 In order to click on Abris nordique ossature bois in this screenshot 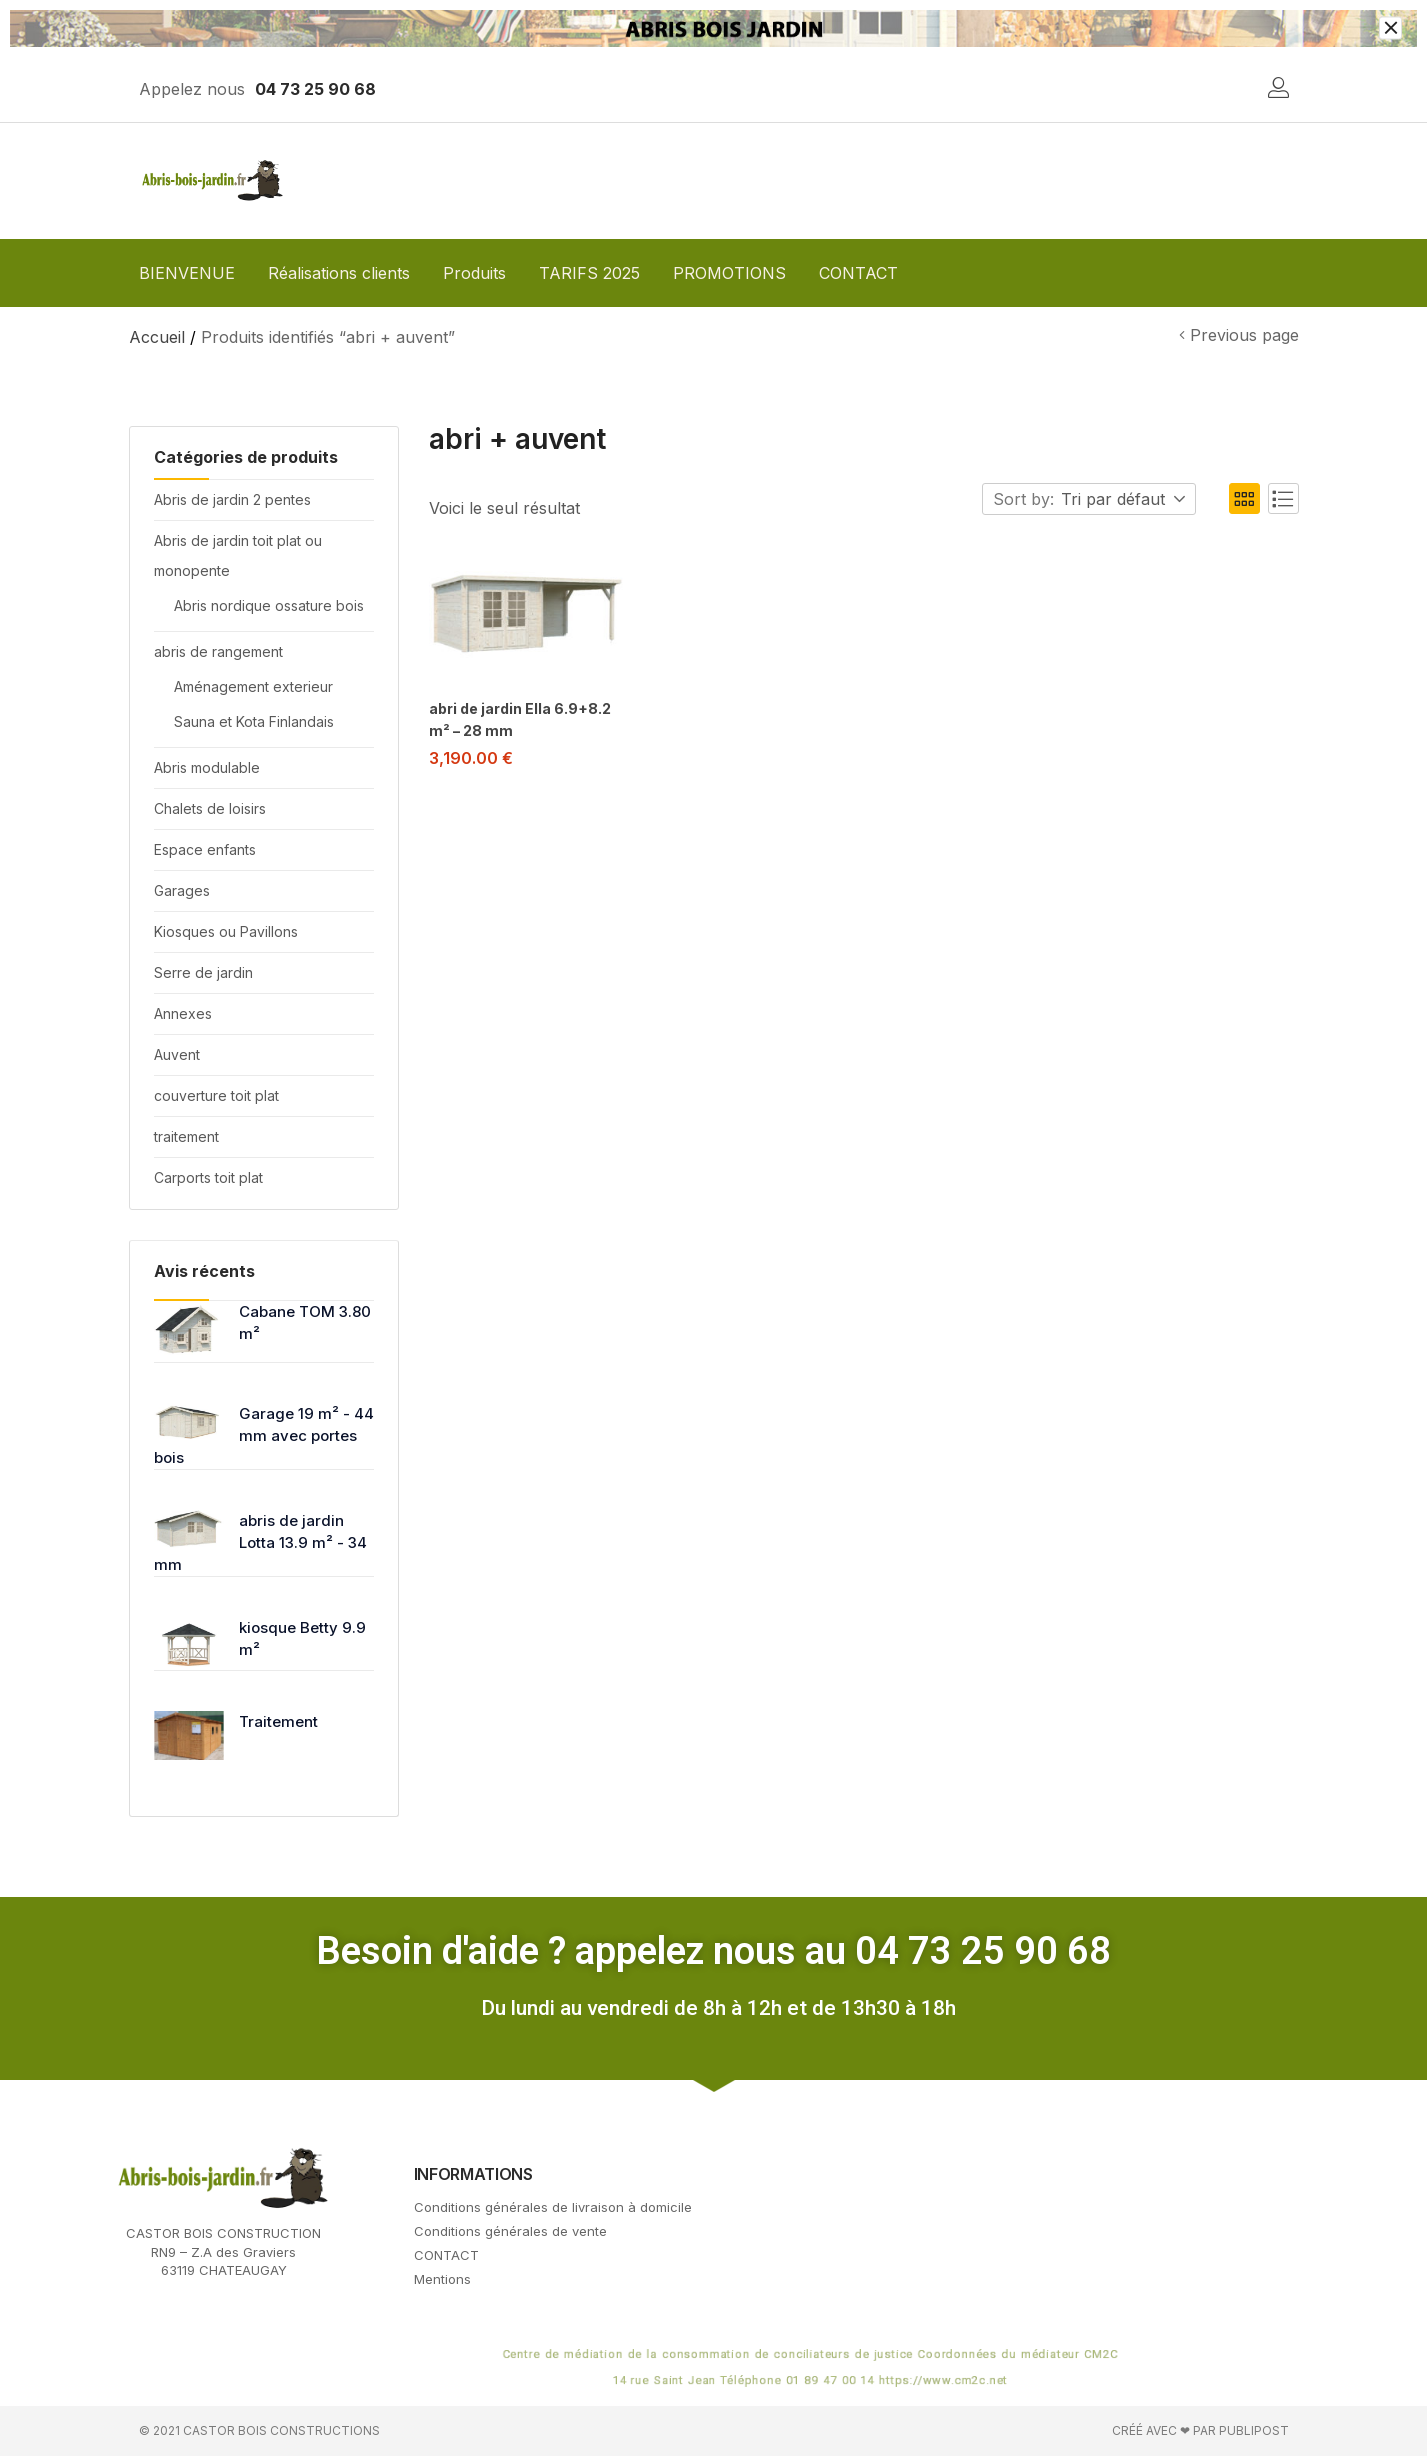, I will do `click(269, 605)`.